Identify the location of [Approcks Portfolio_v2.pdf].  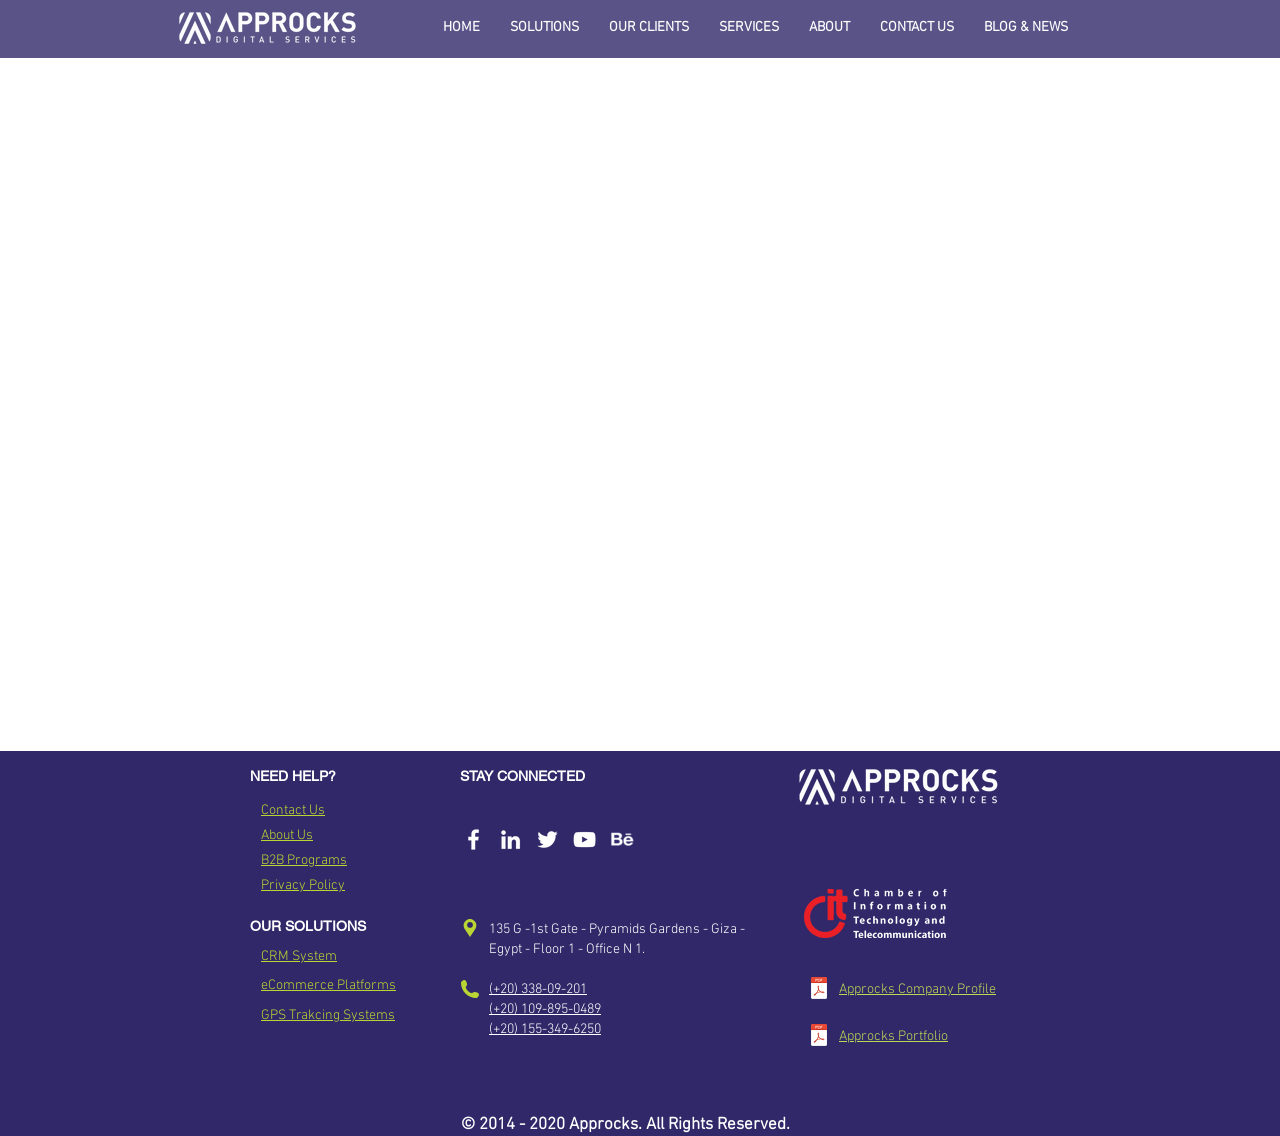
(818, 1037).